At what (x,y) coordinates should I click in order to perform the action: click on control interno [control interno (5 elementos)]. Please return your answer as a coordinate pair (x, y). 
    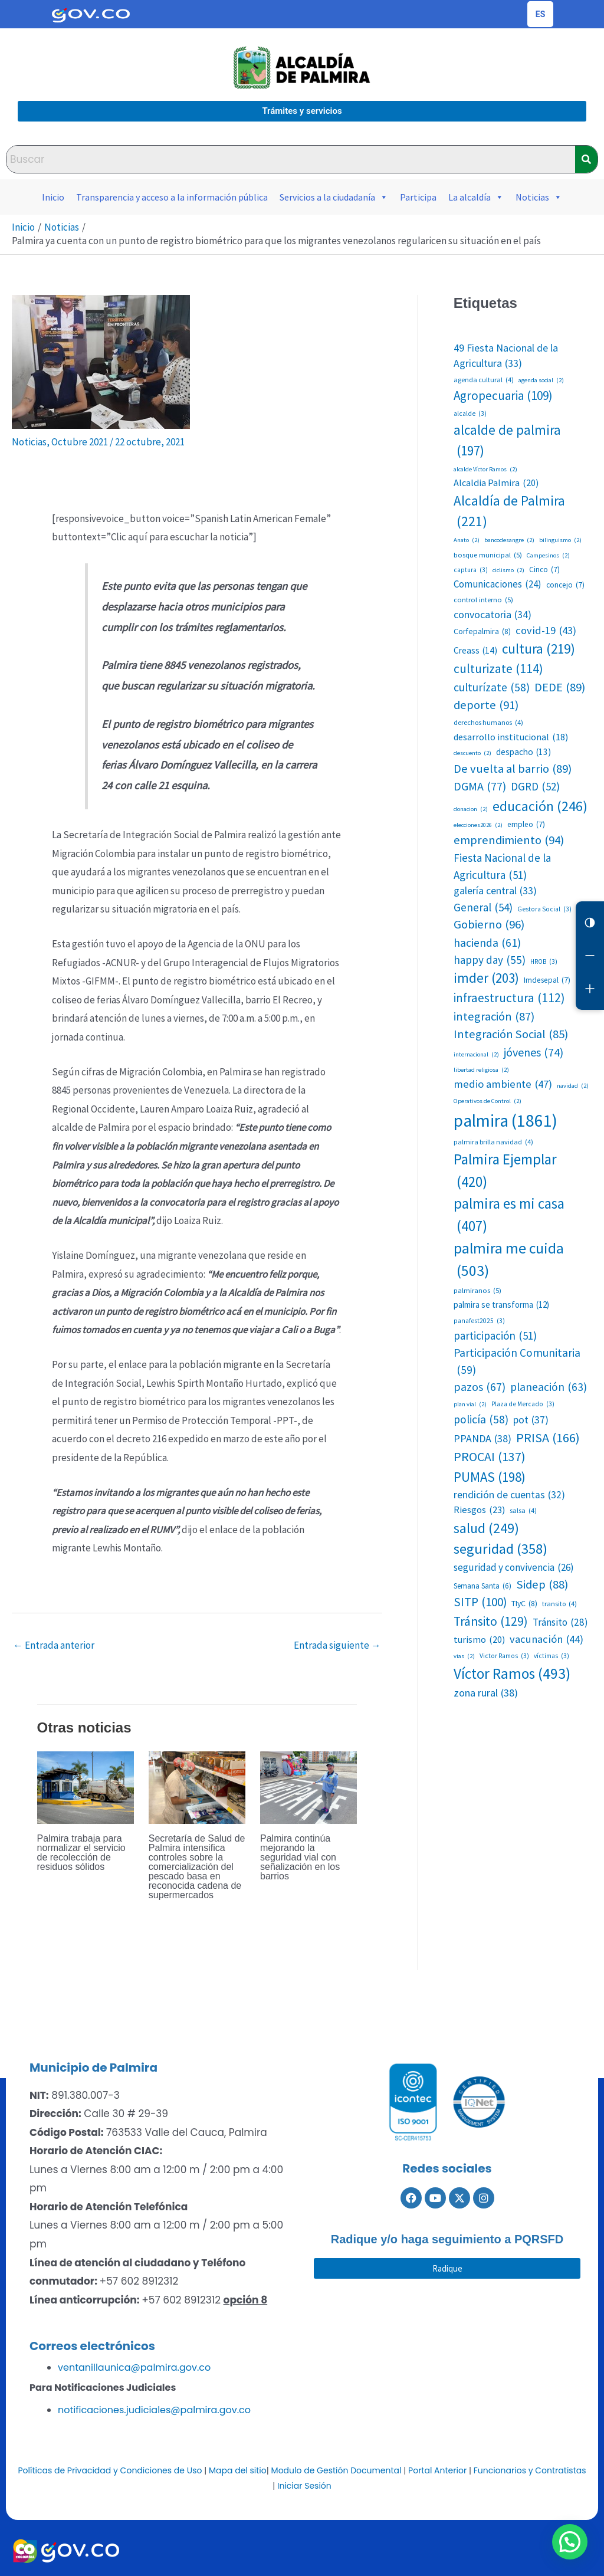
    Looking at the image, I should click on (483, 599).